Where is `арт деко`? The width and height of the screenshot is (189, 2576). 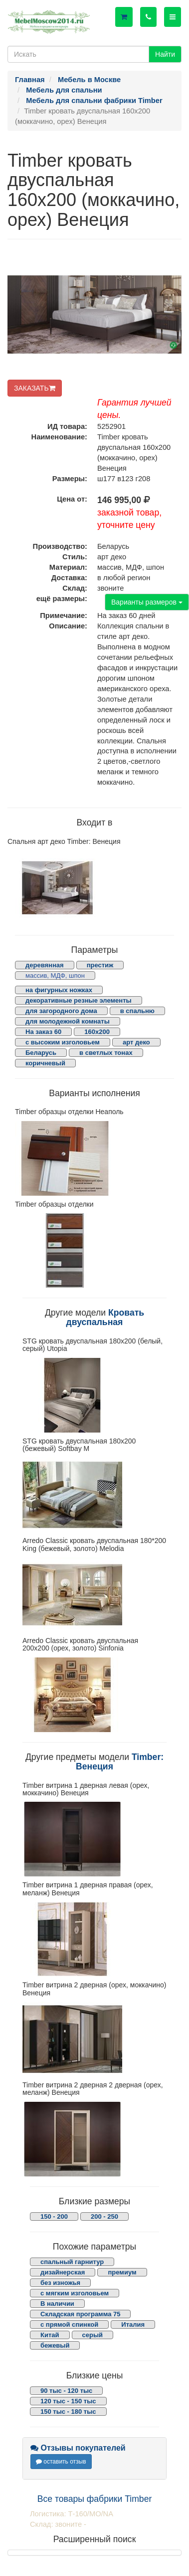
арт деко is located at coordinates (136, 1042).